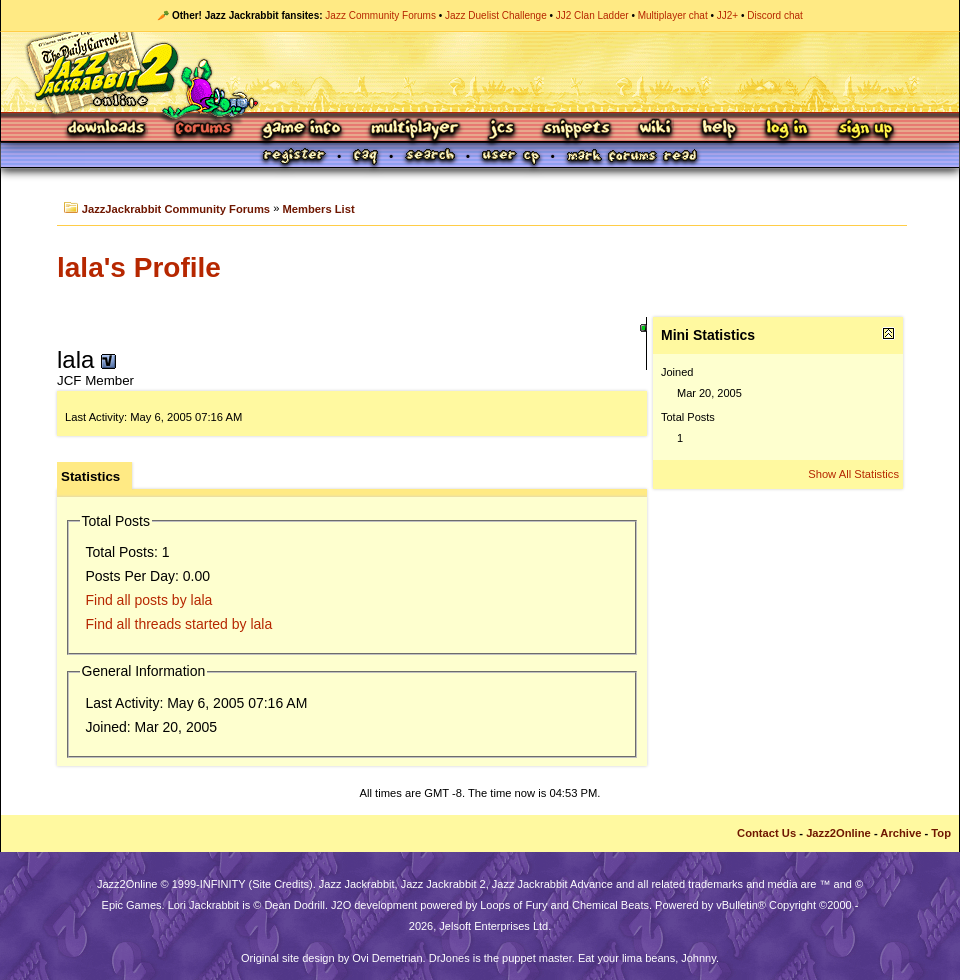 This screenshot has width=960, height=980. I want to click on Discord chat, so click(775, 15).